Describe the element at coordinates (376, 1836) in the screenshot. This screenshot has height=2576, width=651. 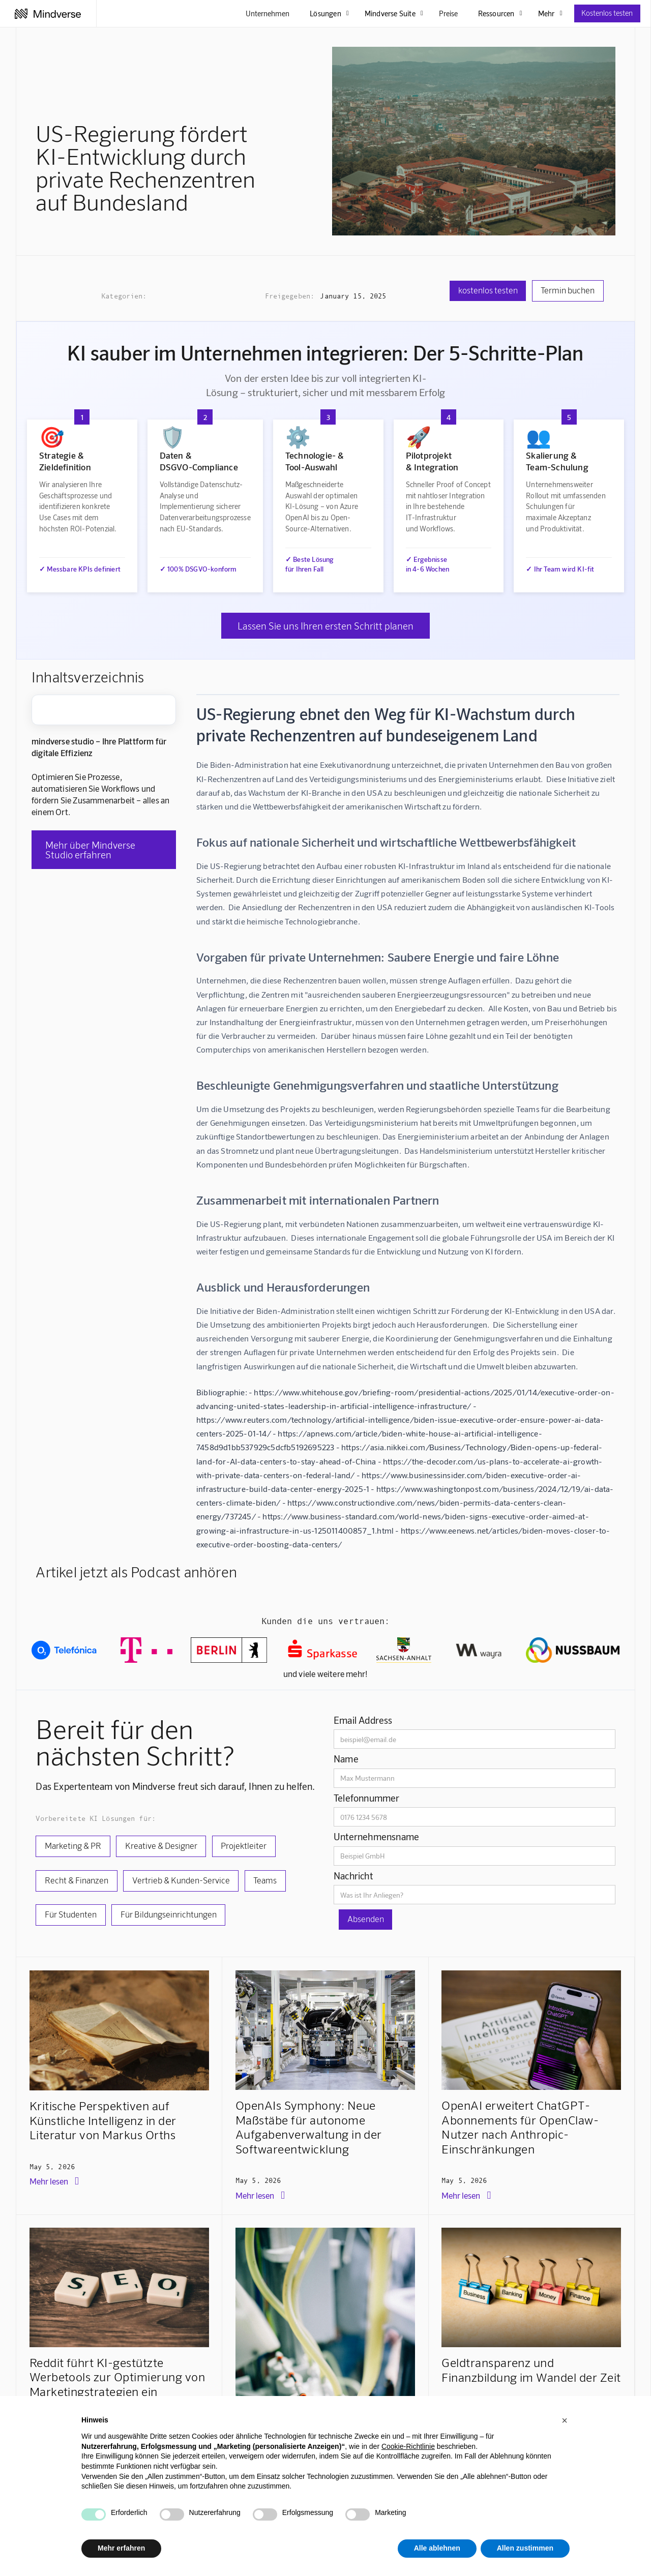
I see `Unternehmensname` at that location.